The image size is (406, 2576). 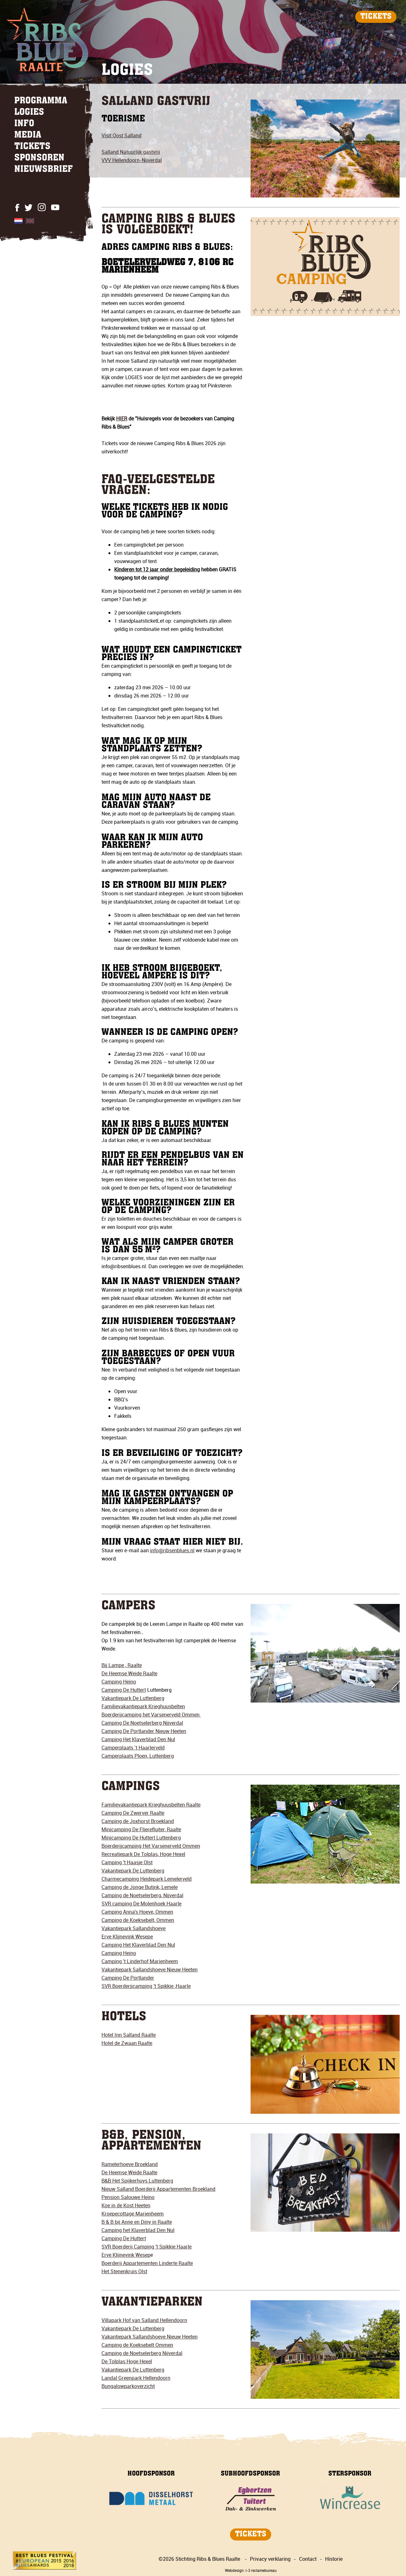 I want to click on Koe in de Kost Heeten, so click(x=126, y=2205).